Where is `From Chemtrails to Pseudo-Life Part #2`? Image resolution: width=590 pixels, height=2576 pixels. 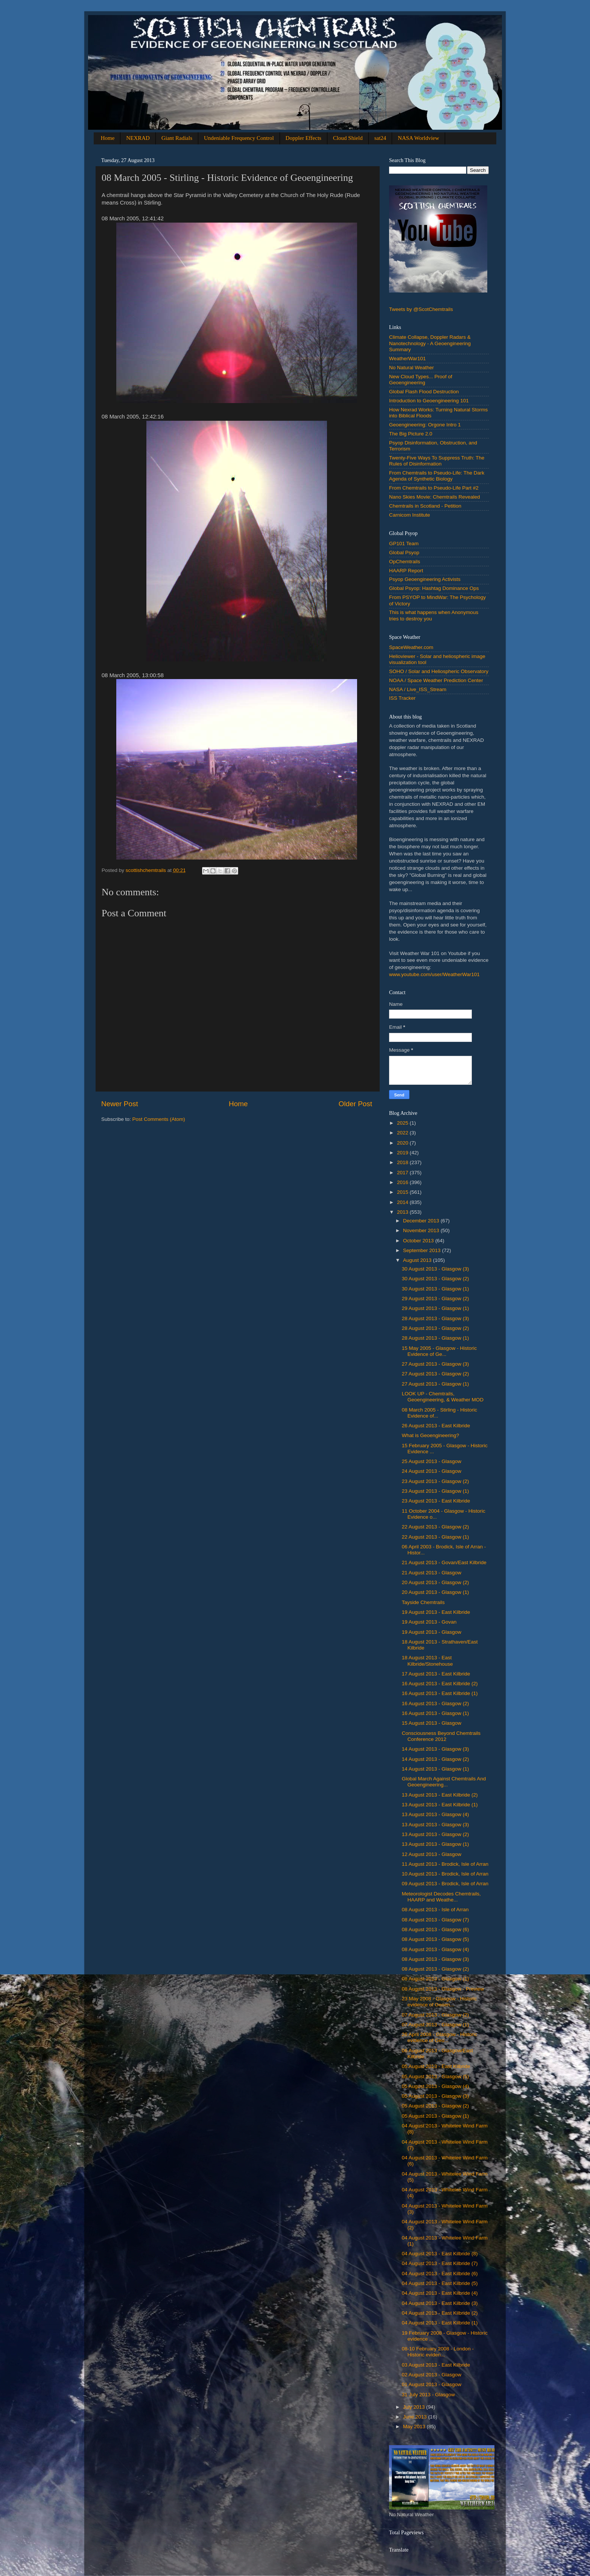
From Chemtrails to Pseudo-Life Part #2 is located at coordinates (434, 488).